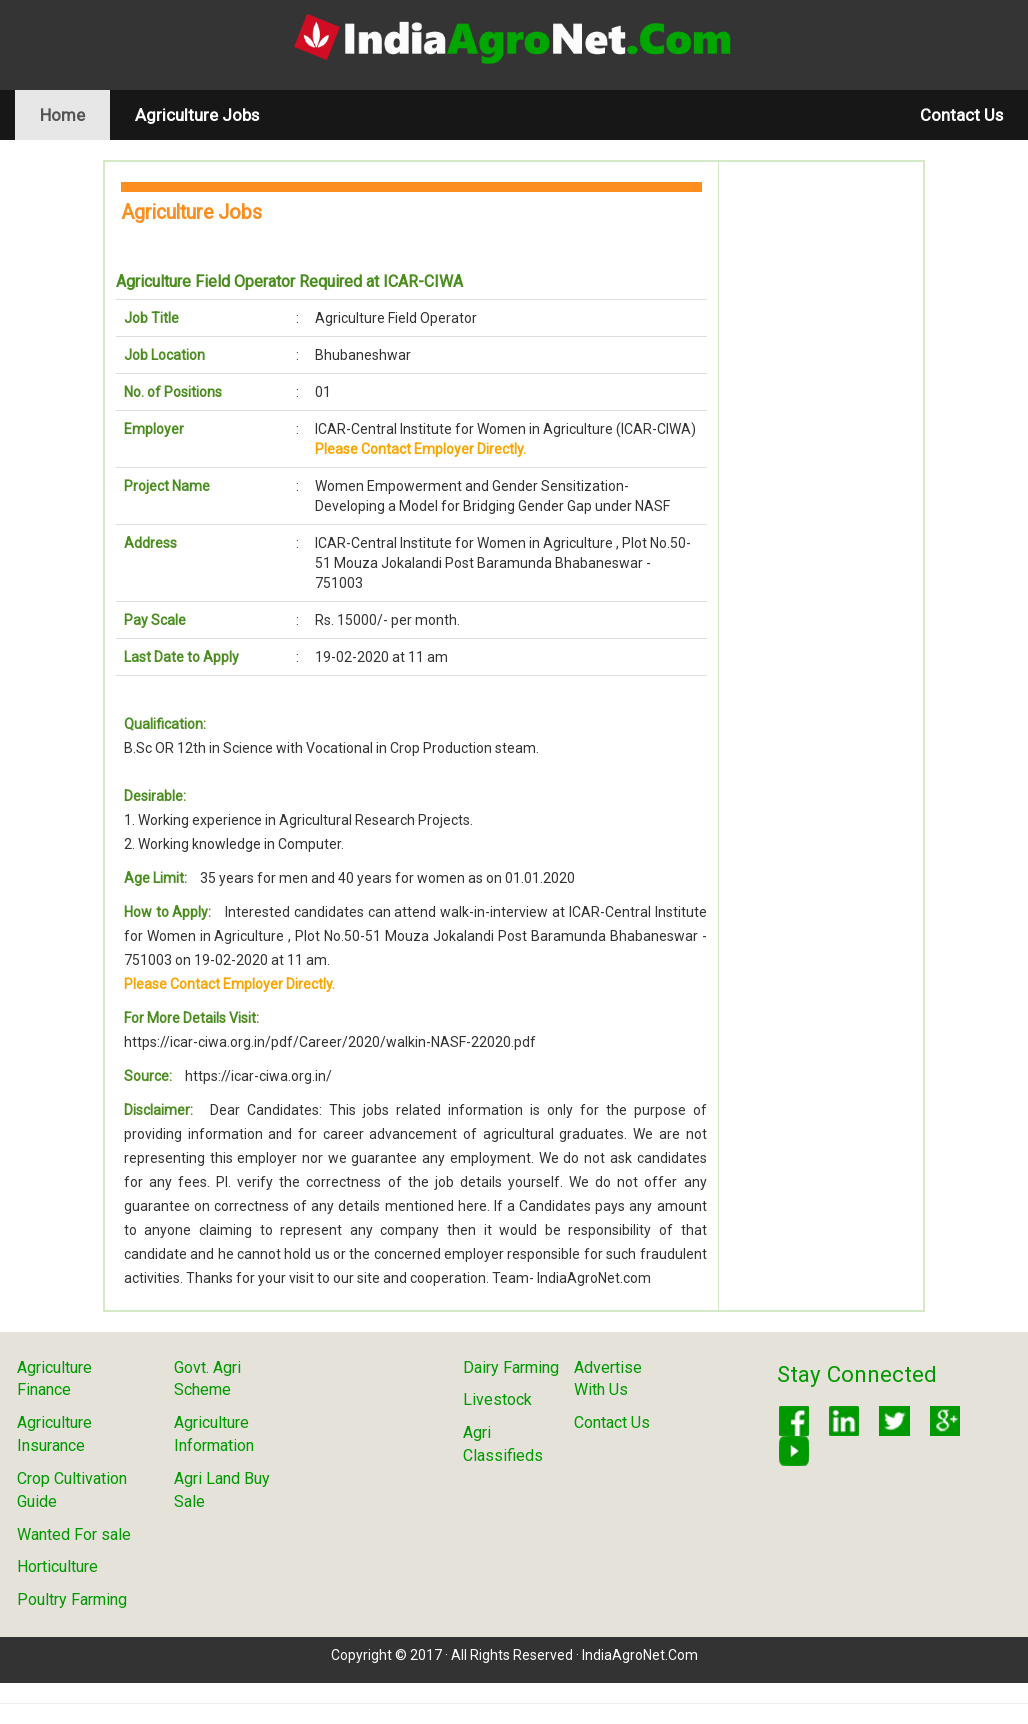 The height and width of the screenshot is (1724, 1028). Describe the element at coordinates (961, 115) in the screenshot. I see `Contact Us` at that location.